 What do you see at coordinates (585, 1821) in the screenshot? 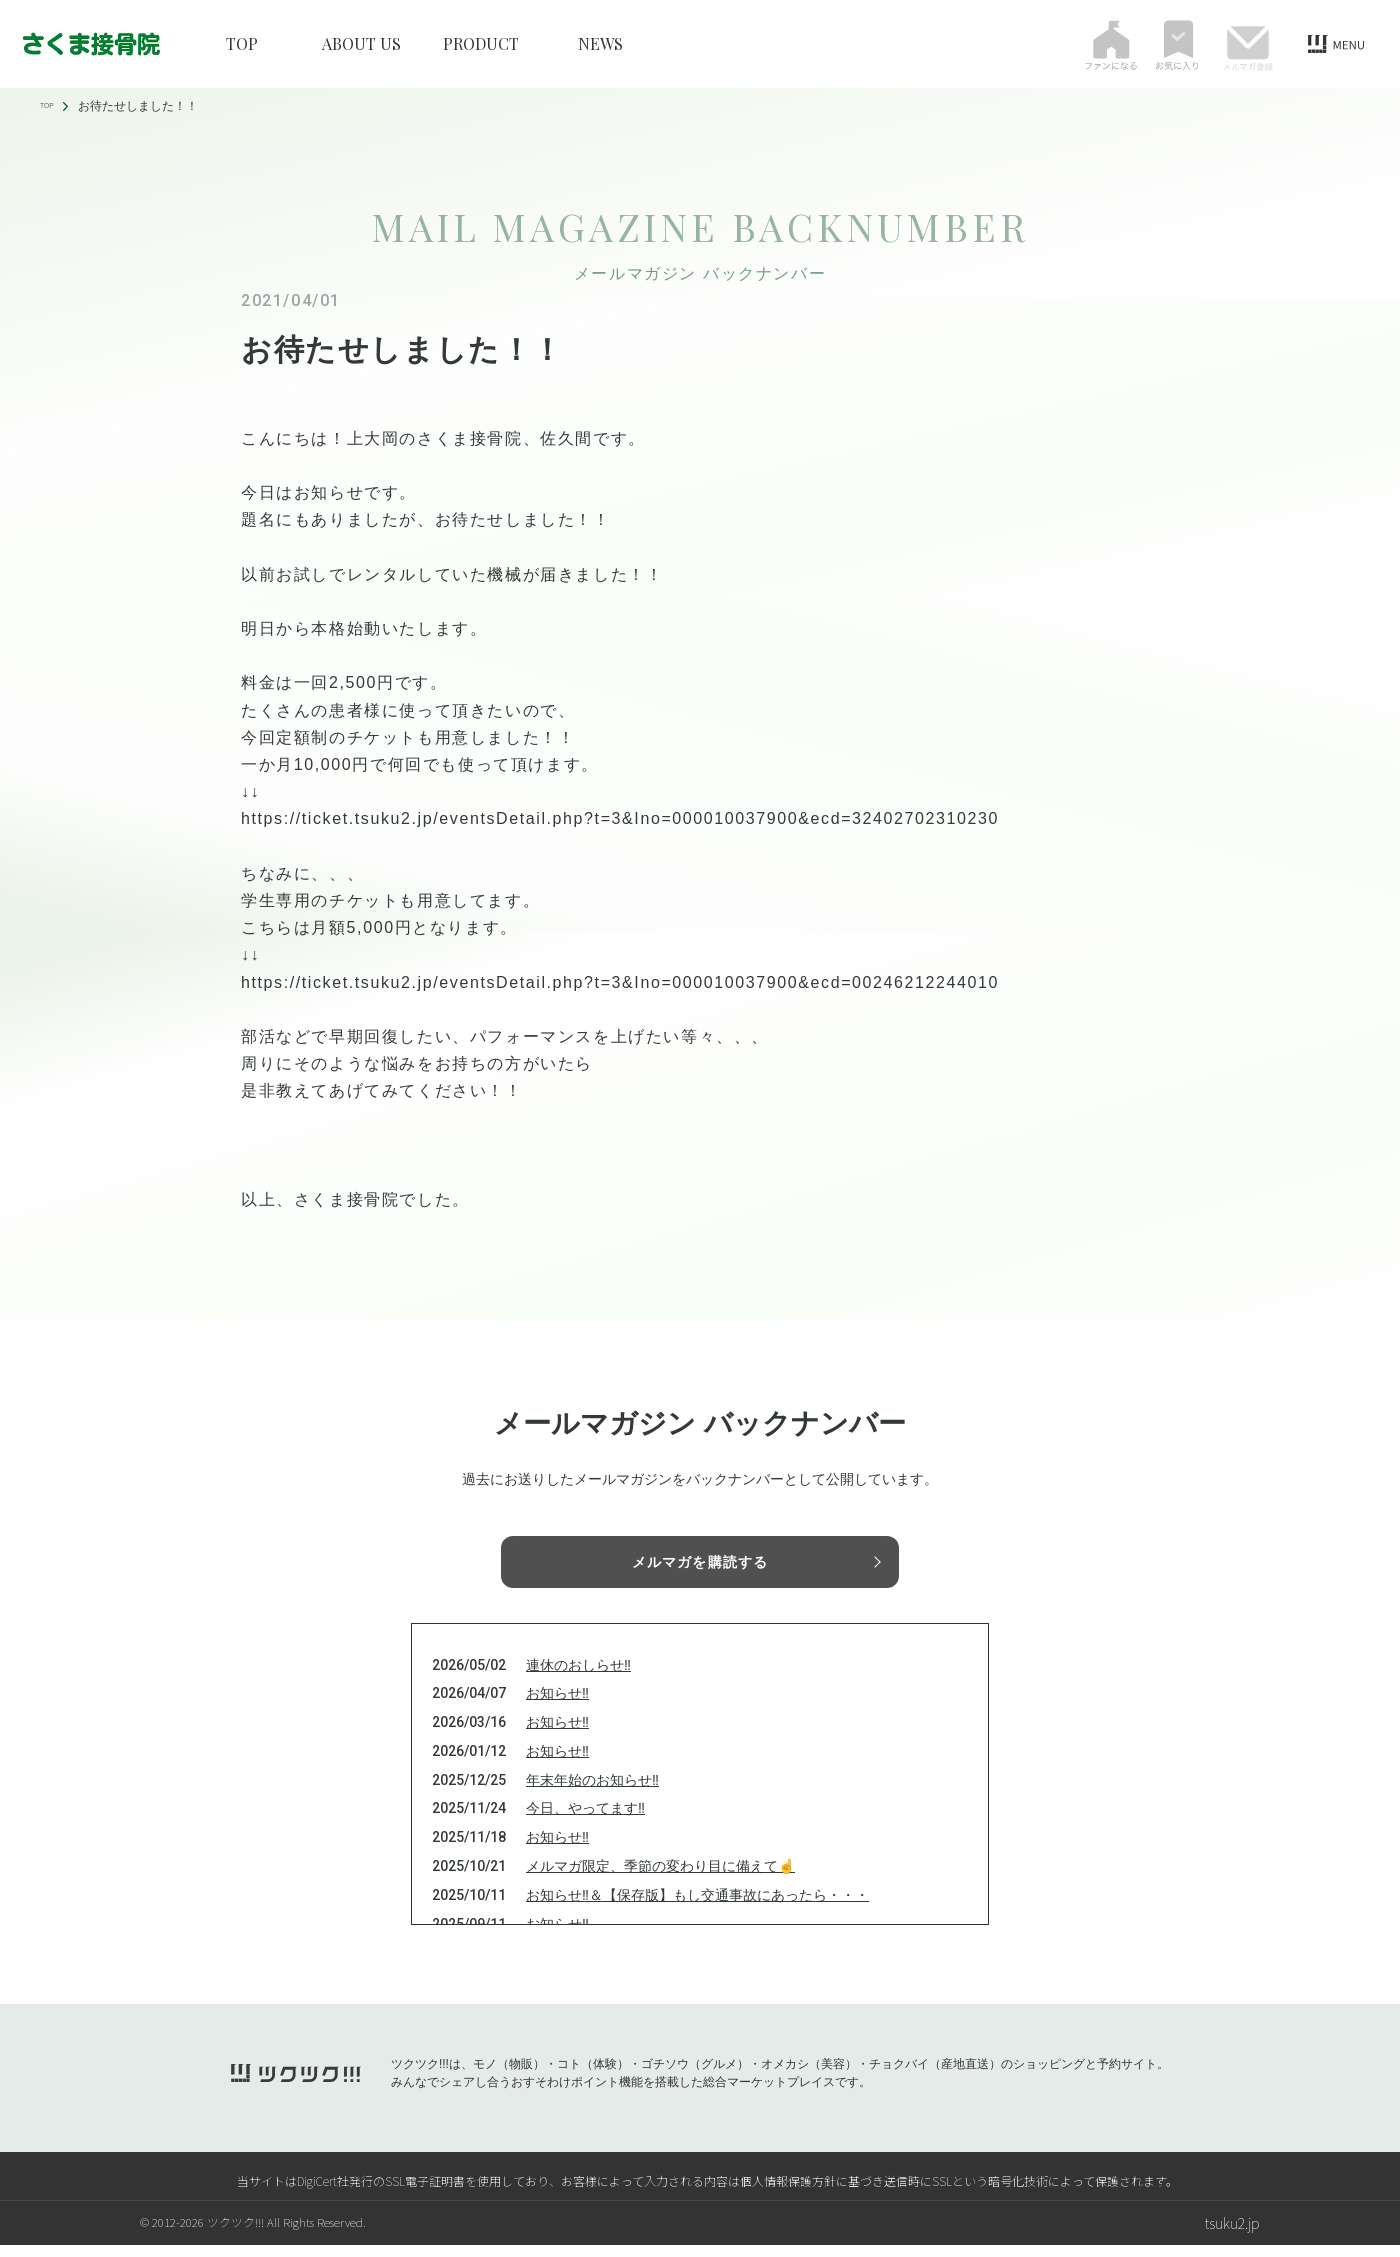
I see `今日、やってます‼️` at bounding box center [585, 1821].